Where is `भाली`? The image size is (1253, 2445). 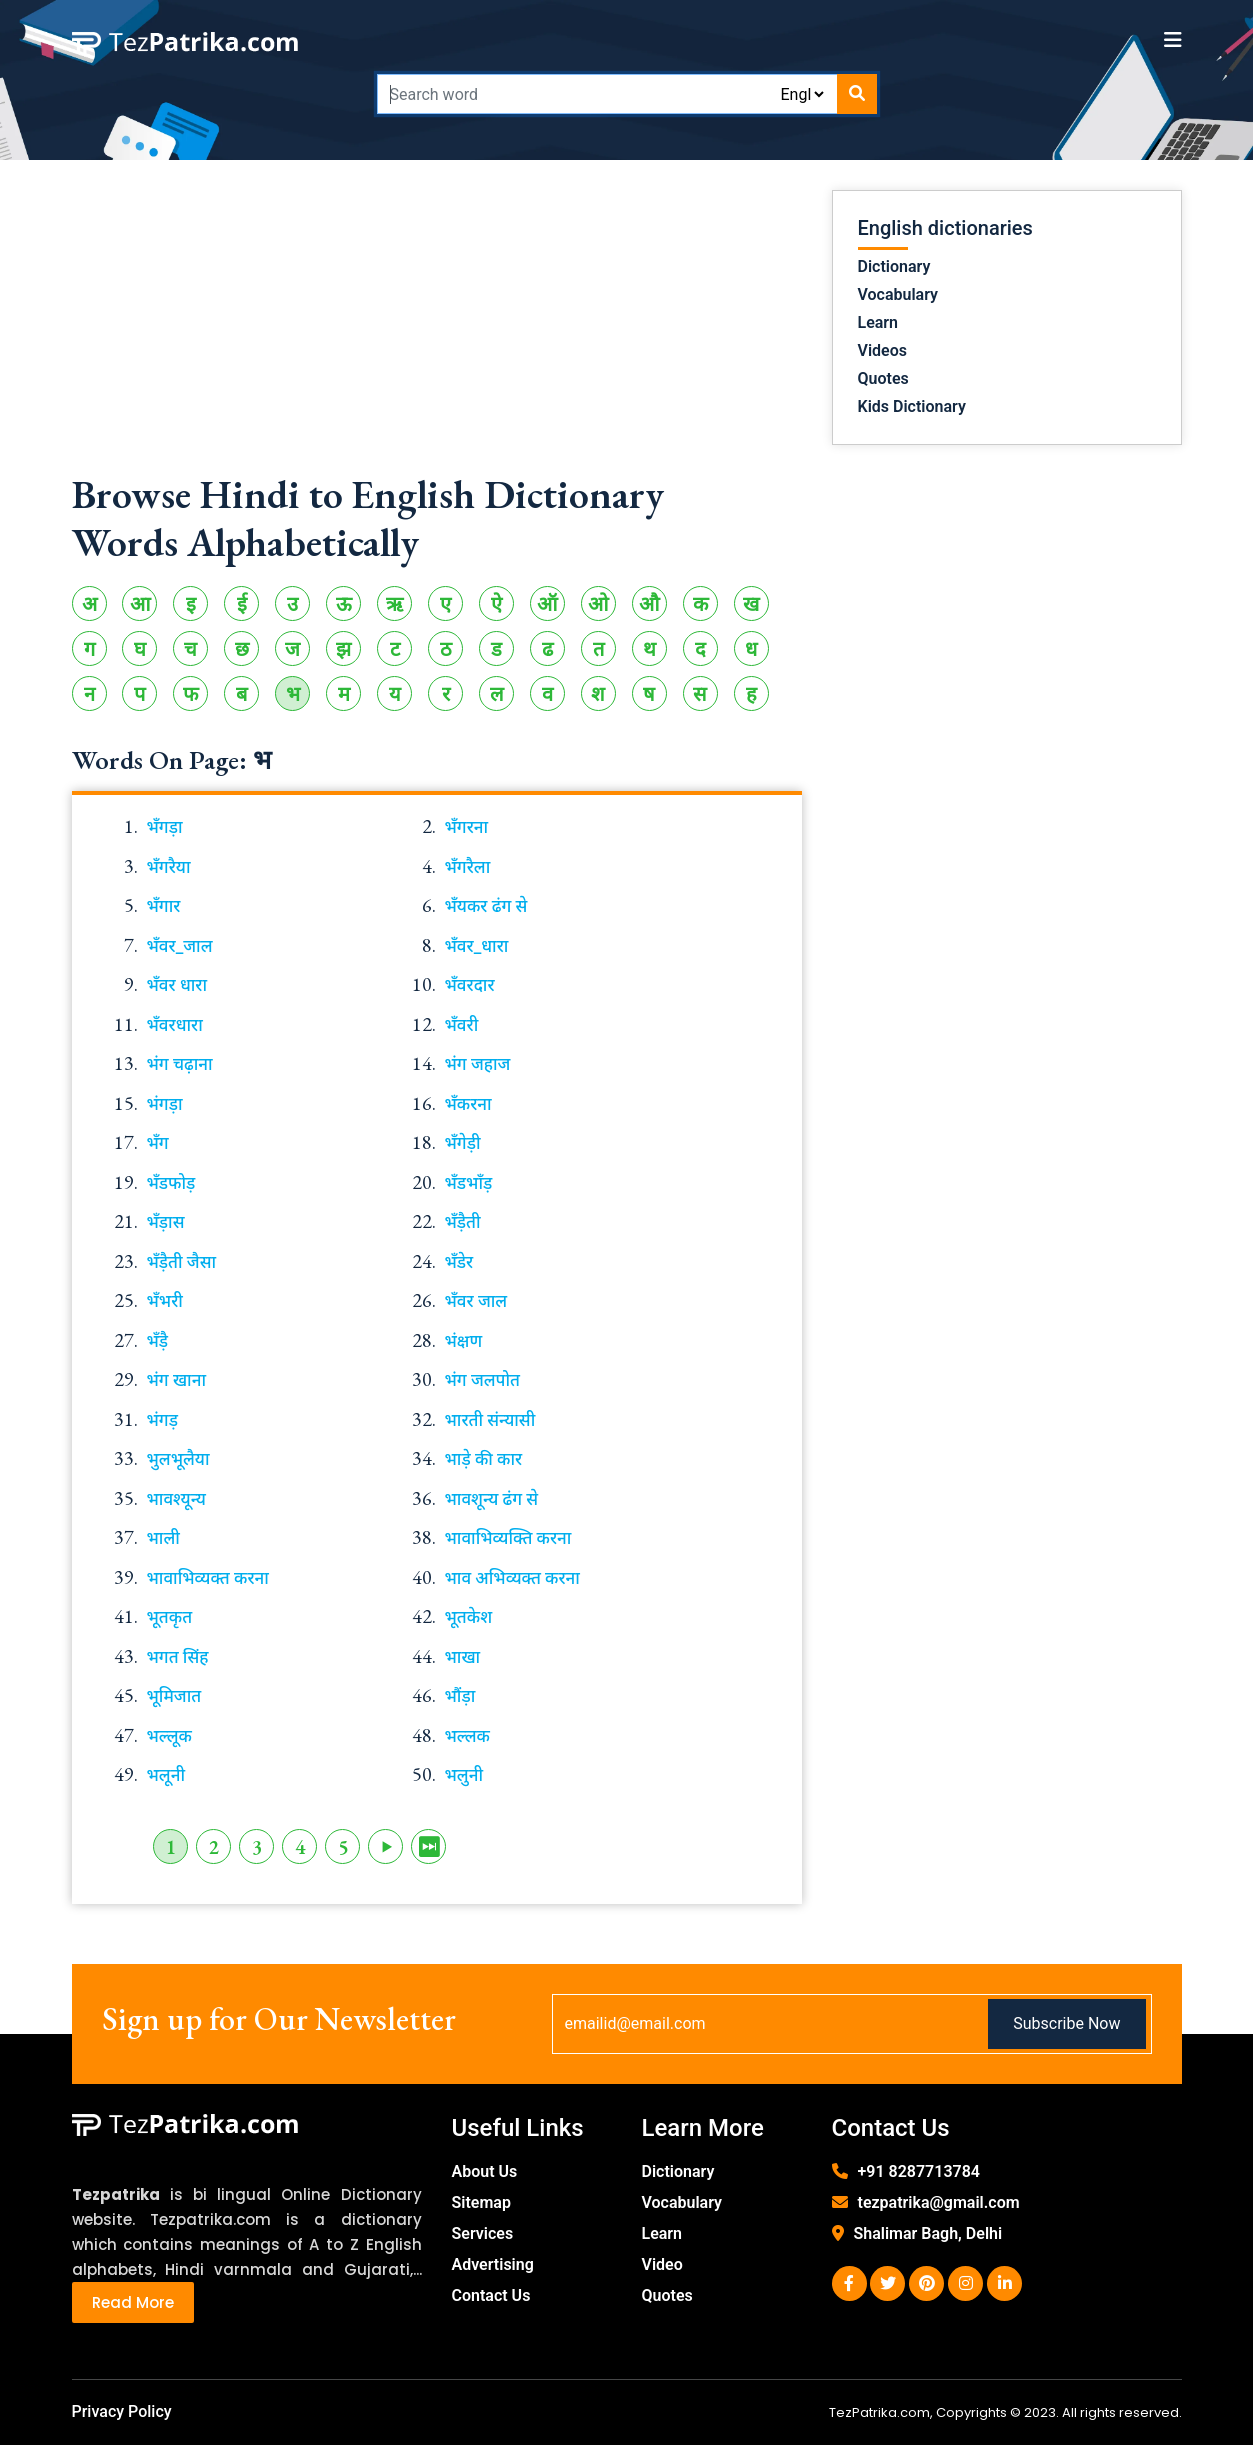
भाली is located at coordinates (163, 1538).